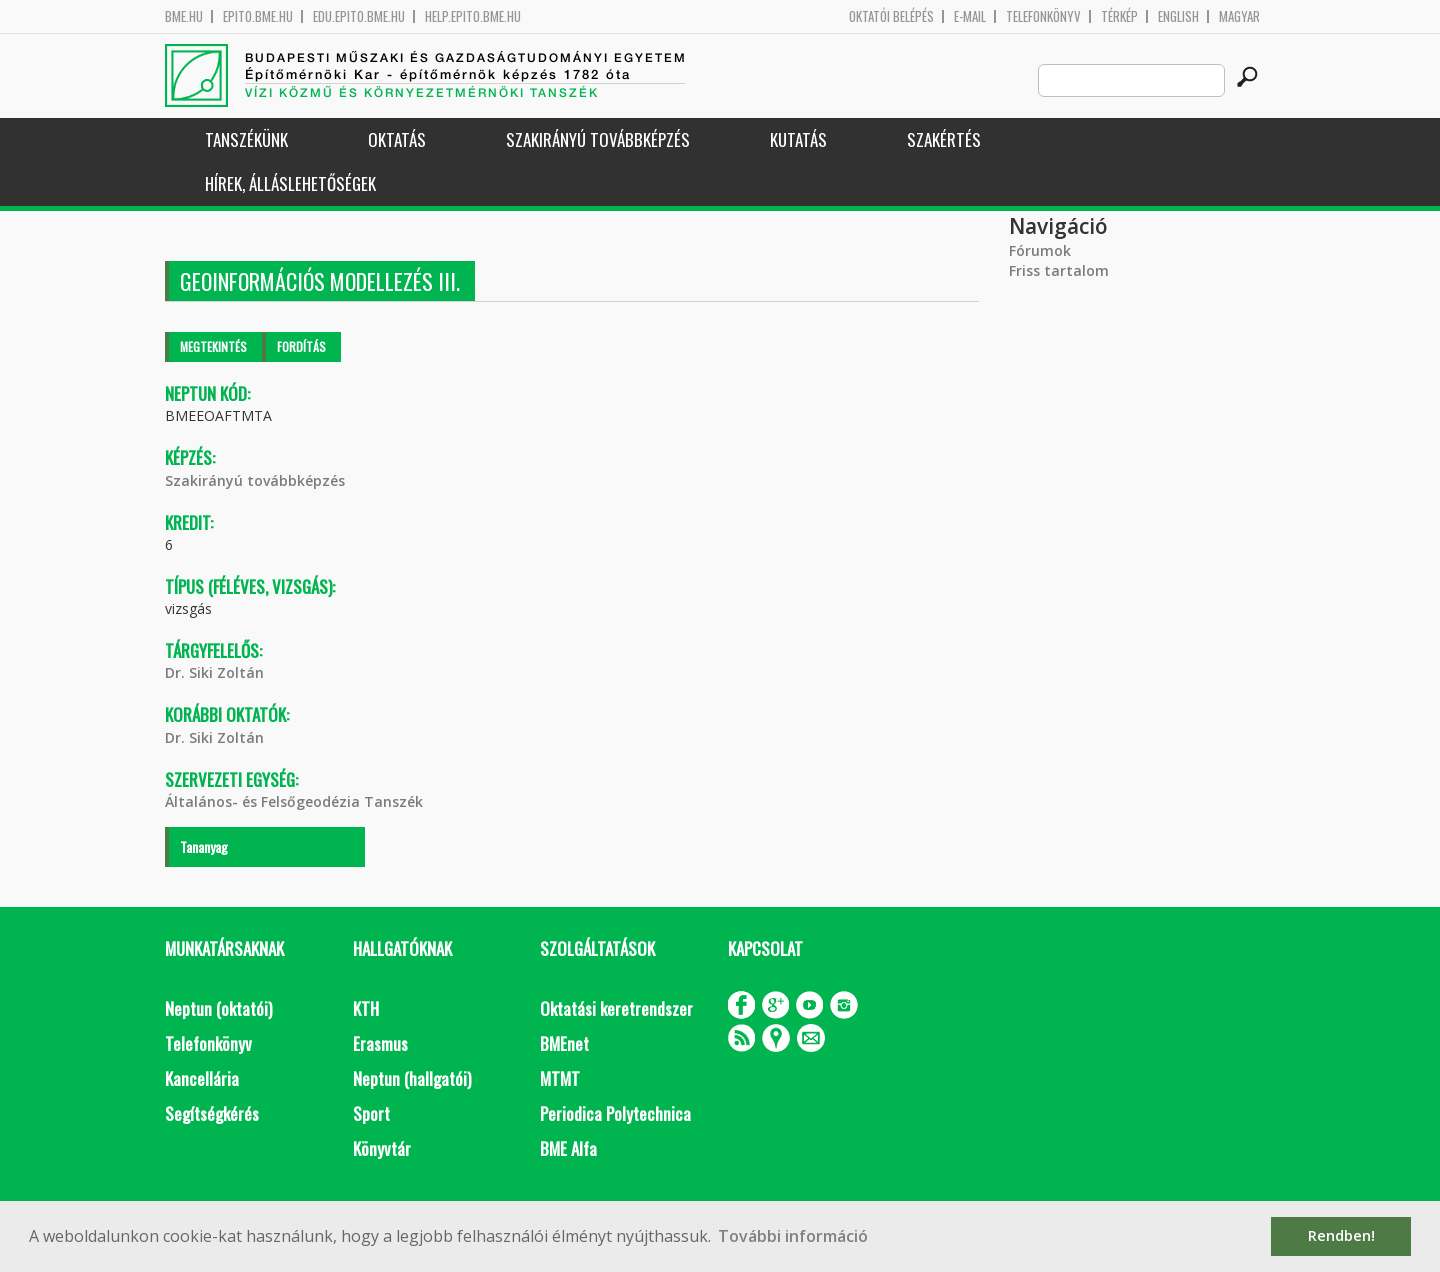  Describe the element at coordinates (793, 1236) in the screenshot. I see `További információ [button]` at that location.